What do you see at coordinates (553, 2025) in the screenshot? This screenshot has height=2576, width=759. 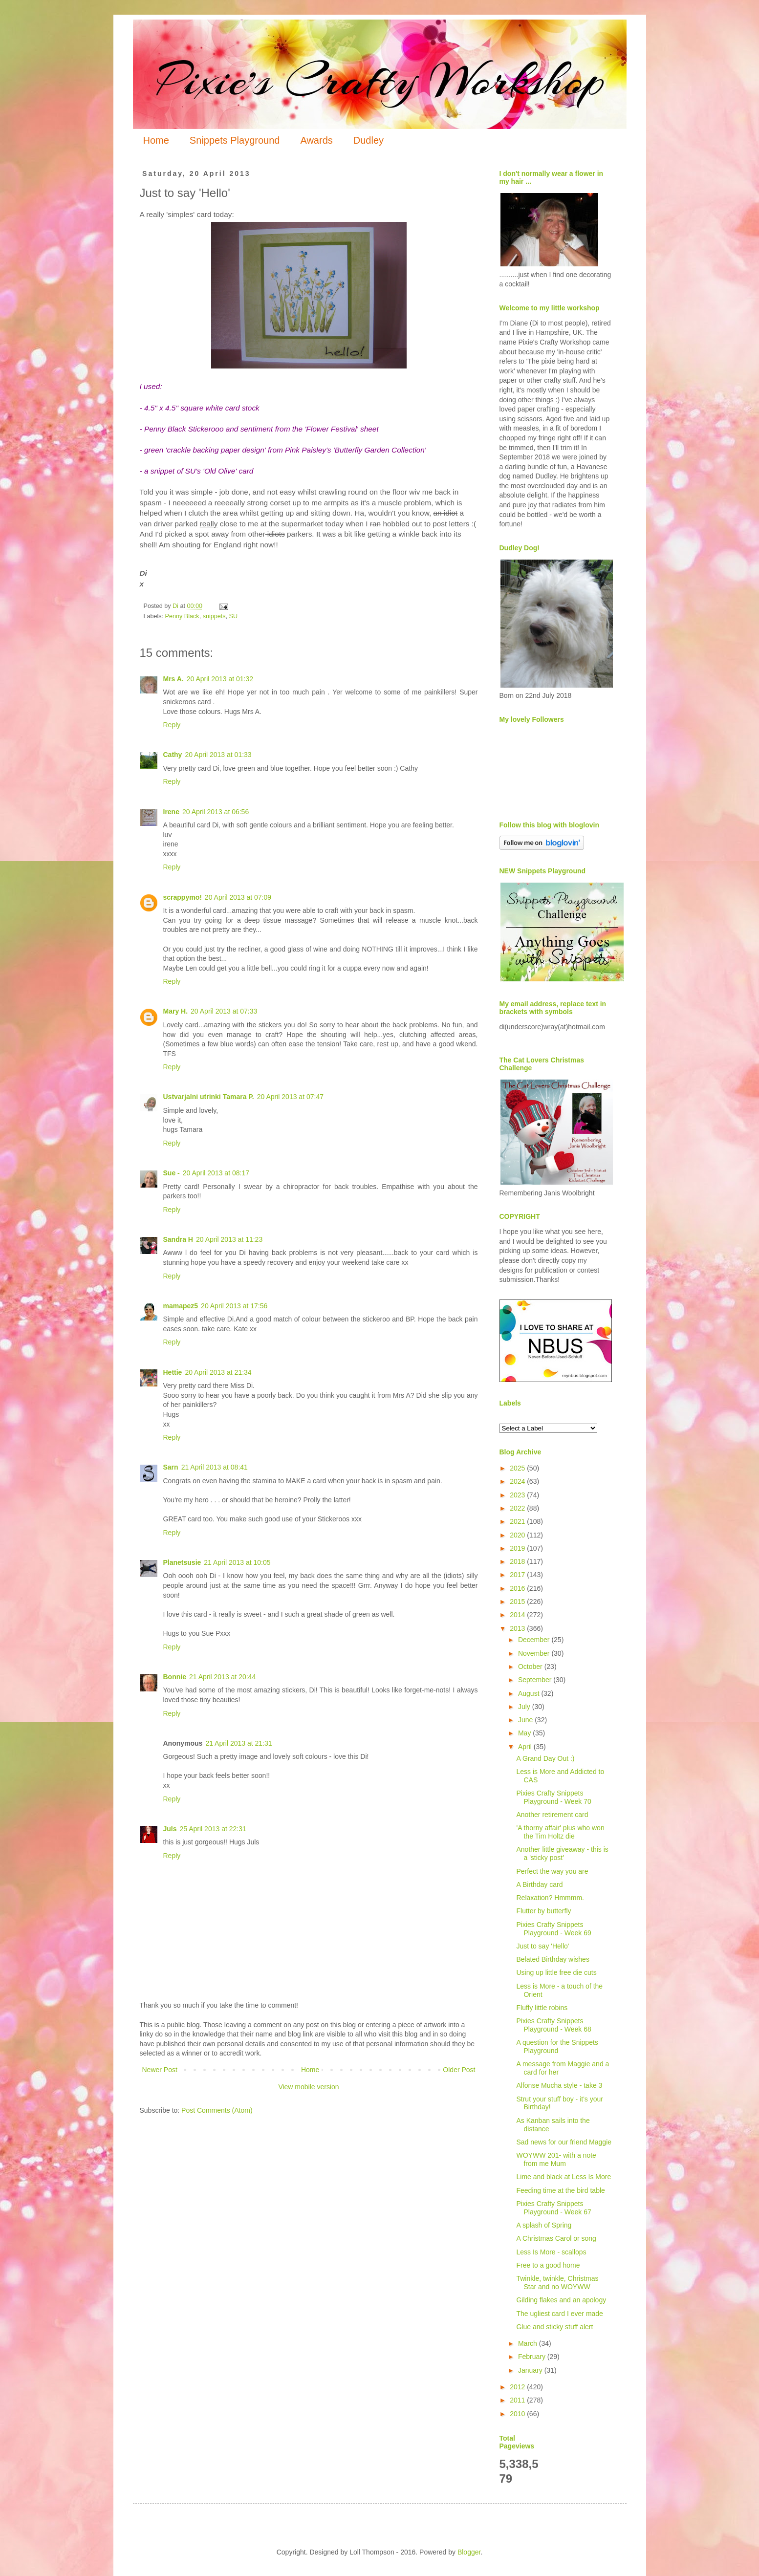 I see `Pixies Crafty Snippets Playground - Week 68` at bounding box center [553, 2025].